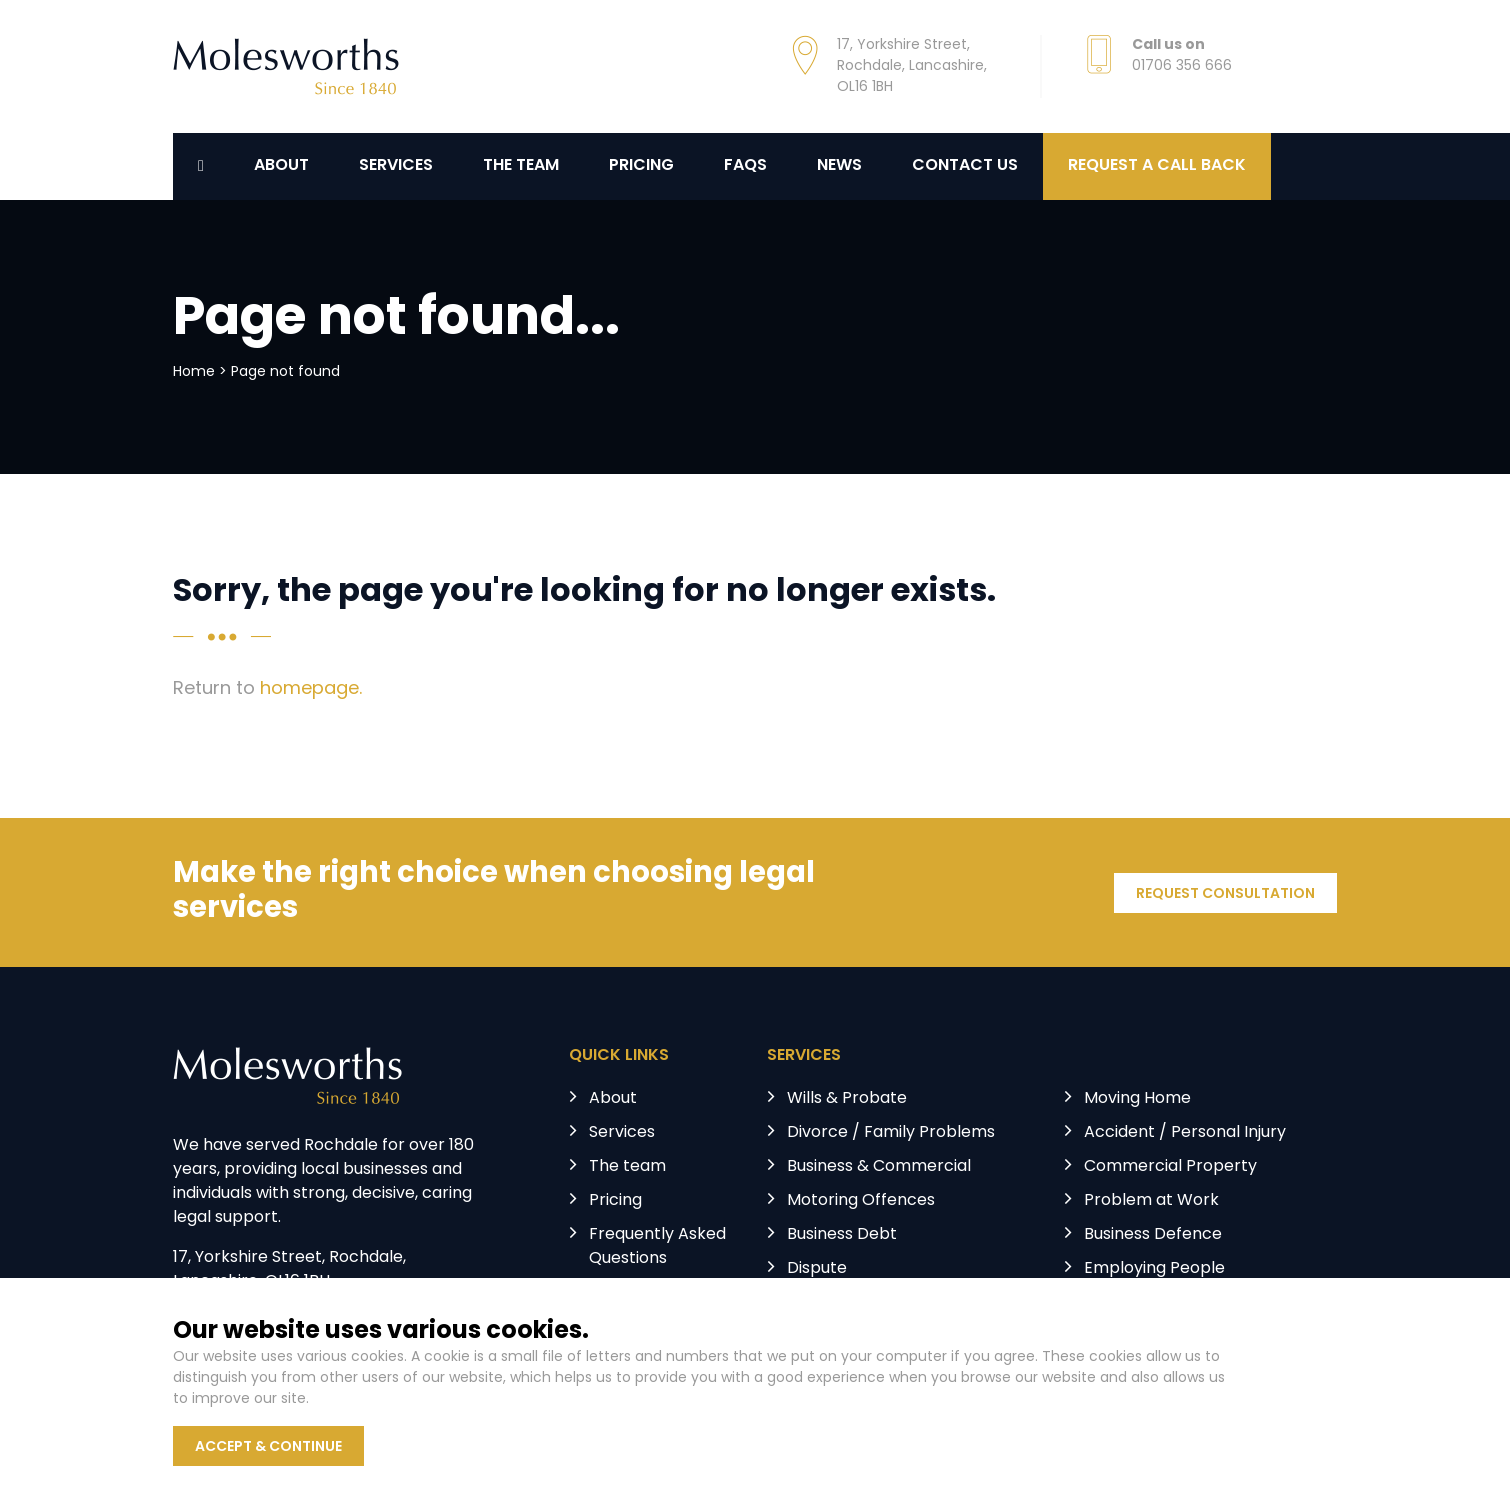 Image resolution: width=1510 pixels, height=1506 pixels. I want to click on Accident / Personal Injury, so click(1185, 1133).